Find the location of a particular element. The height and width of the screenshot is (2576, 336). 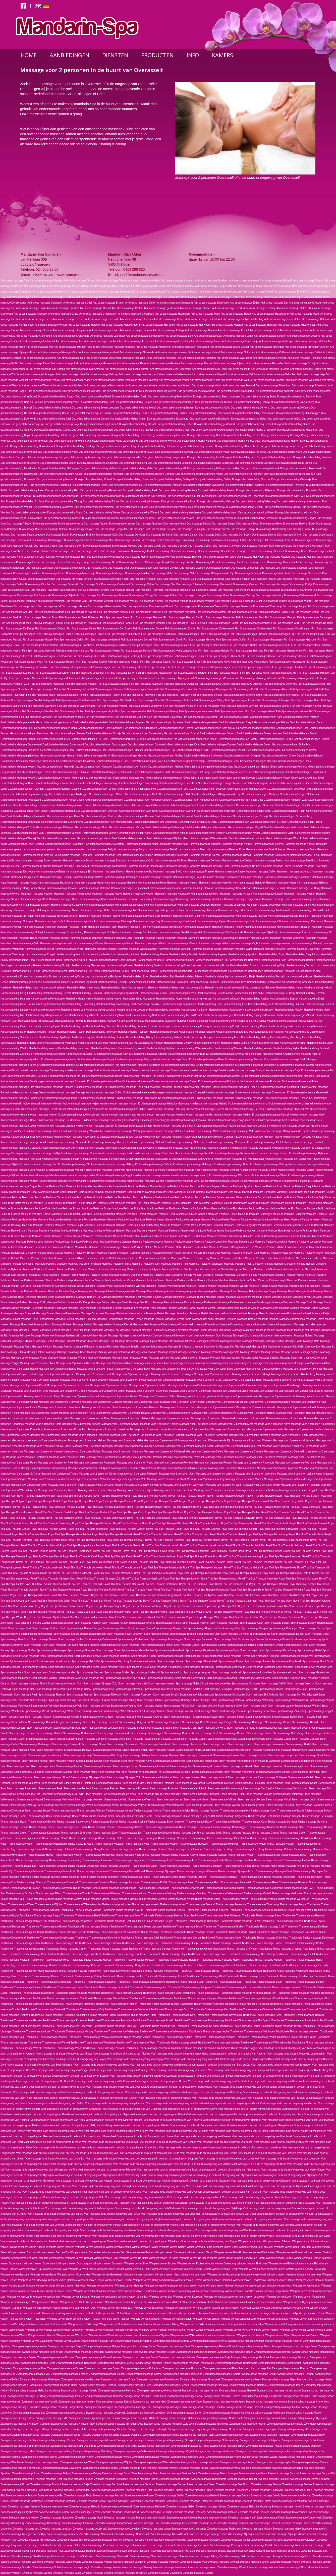

Thaise massage Velp is located at coordinates (13, 1899).